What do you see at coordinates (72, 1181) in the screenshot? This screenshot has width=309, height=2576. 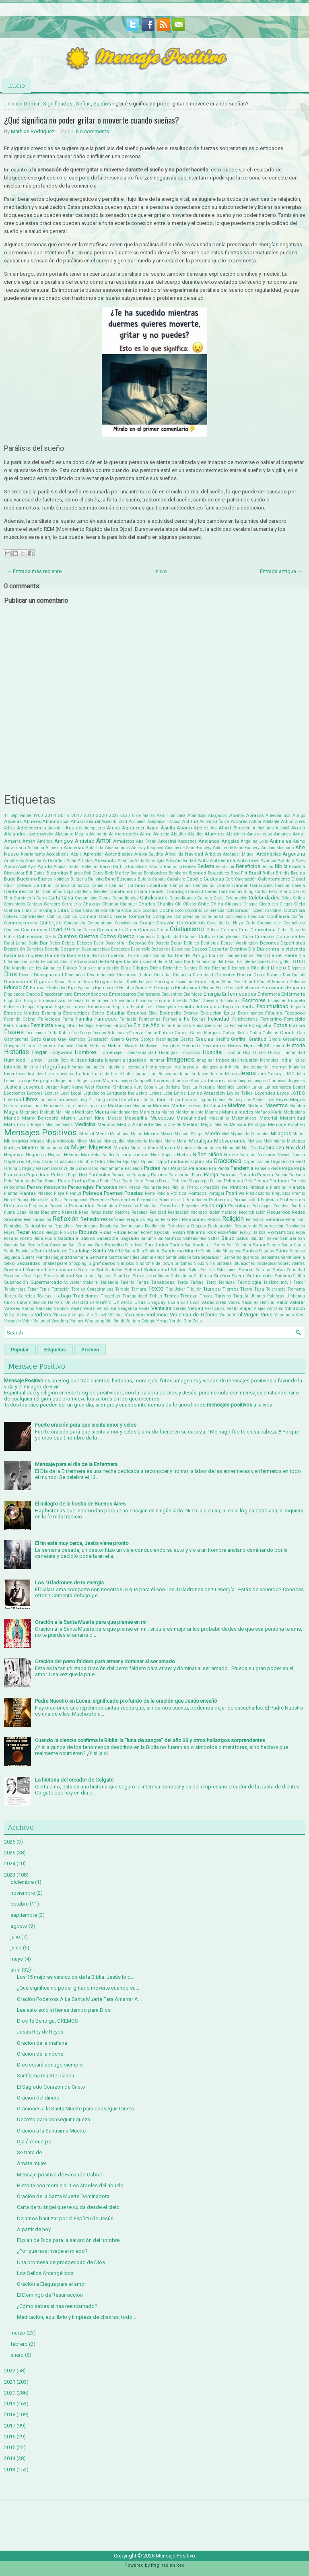 I see `Paulo Coelho` at bounding box center [72, 1181].